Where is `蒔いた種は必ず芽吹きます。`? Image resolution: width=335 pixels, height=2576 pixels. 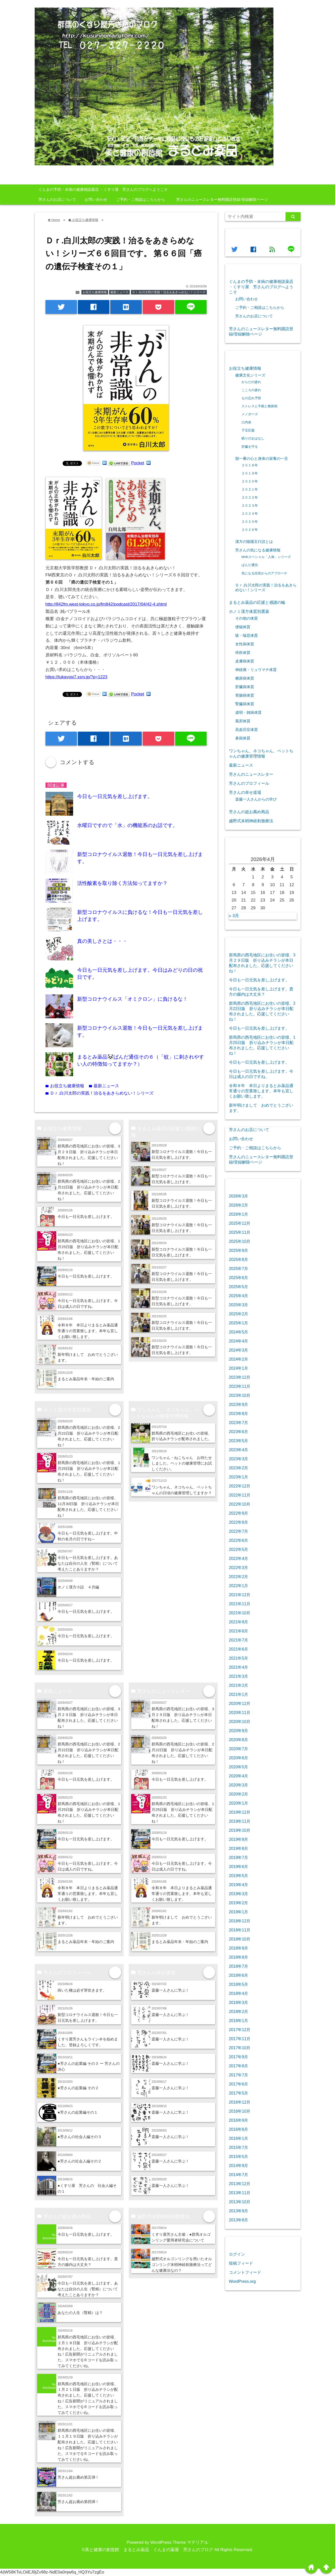
蒔いた種は必ず芽吹きます。 is located at coordinates (82, 1990).